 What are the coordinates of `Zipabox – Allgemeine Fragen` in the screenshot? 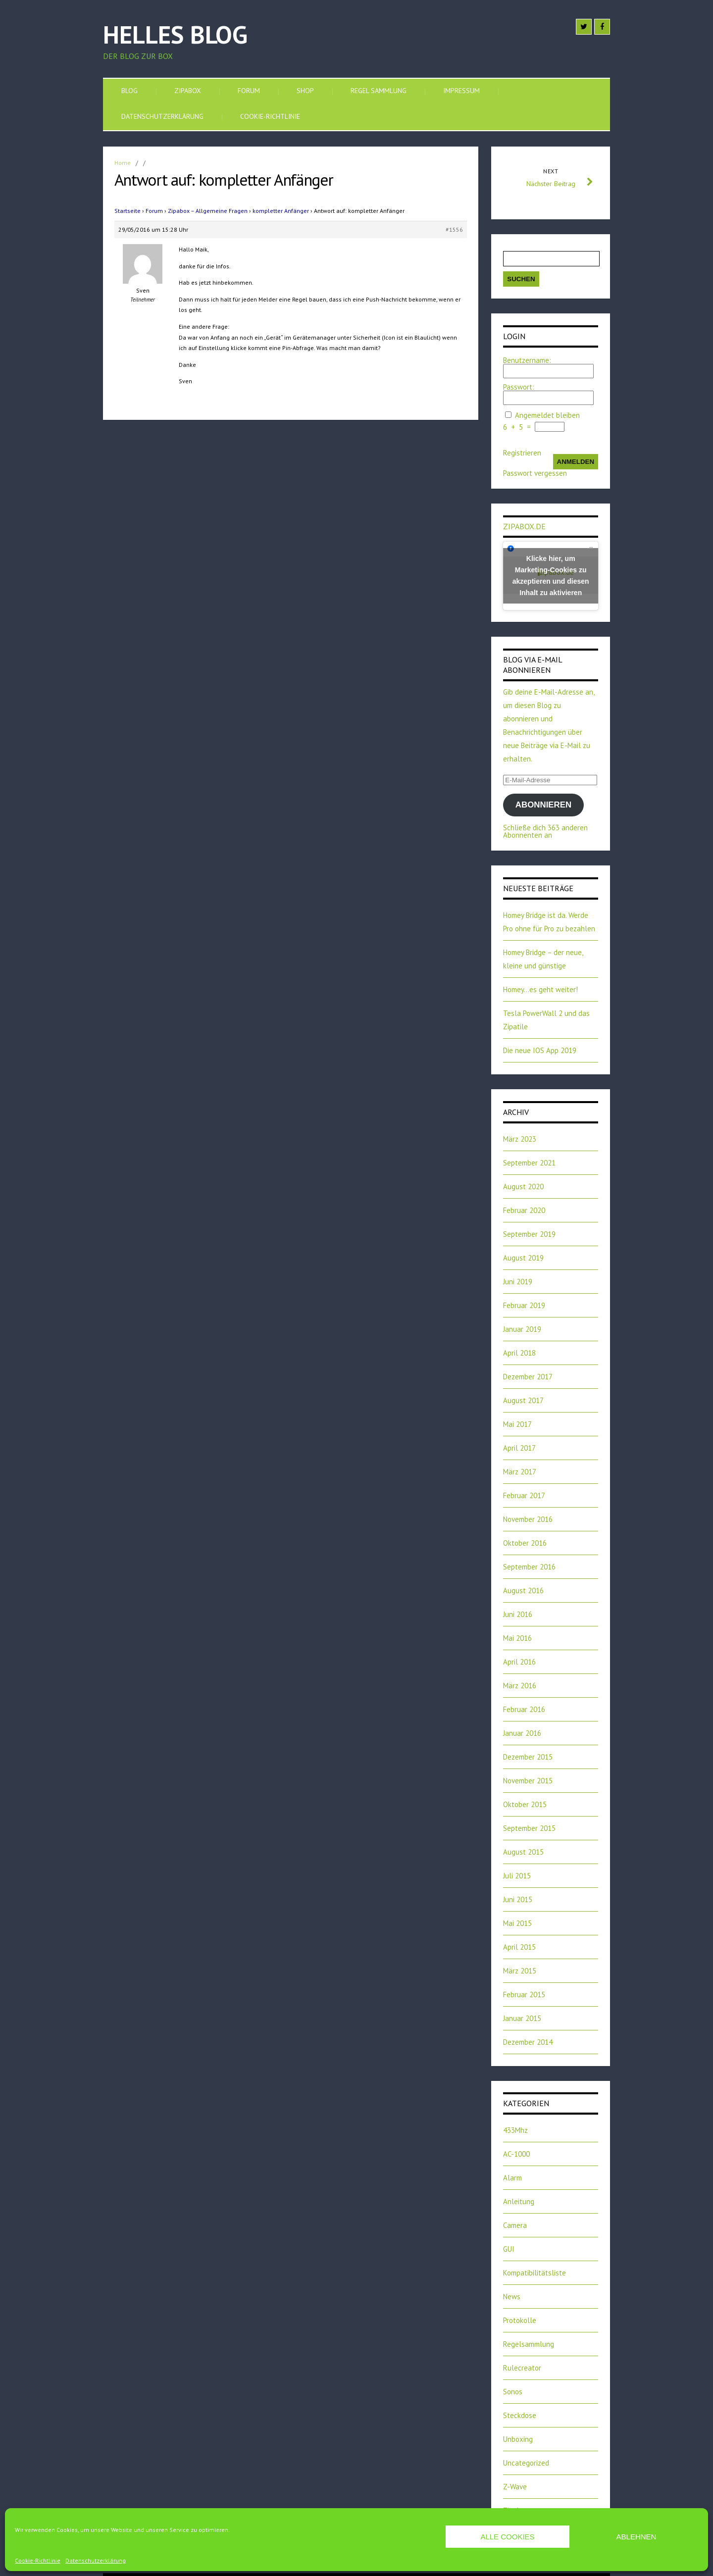 It's located at (208, 210).